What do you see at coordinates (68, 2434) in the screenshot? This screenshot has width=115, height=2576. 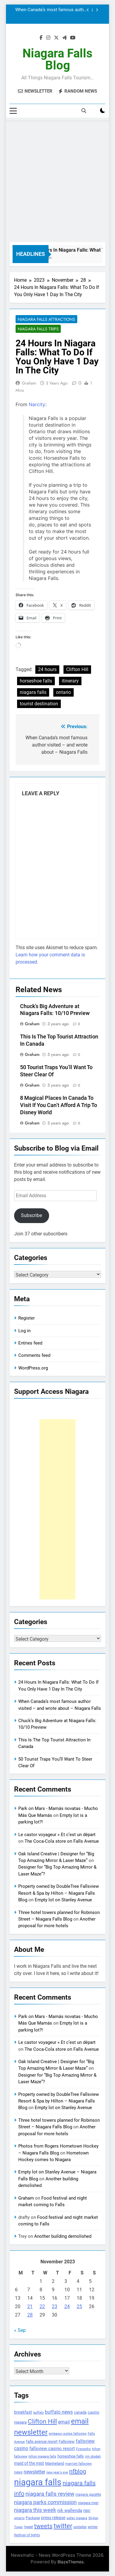 I see `embassy suites fallsview [embassy suites fallsview (93 items)]` at bounding box center [68, 2434].